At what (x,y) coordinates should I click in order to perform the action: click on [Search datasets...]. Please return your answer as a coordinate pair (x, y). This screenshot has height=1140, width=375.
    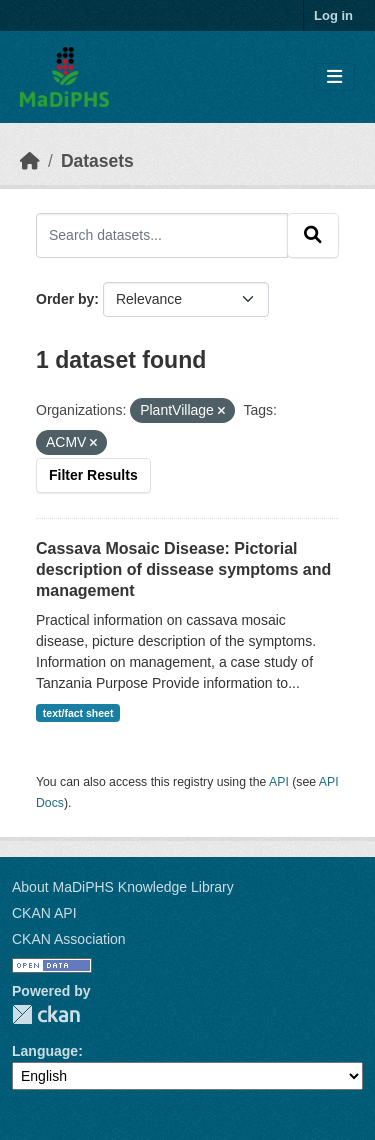
    Looking at the image, I should click on (162, 235).